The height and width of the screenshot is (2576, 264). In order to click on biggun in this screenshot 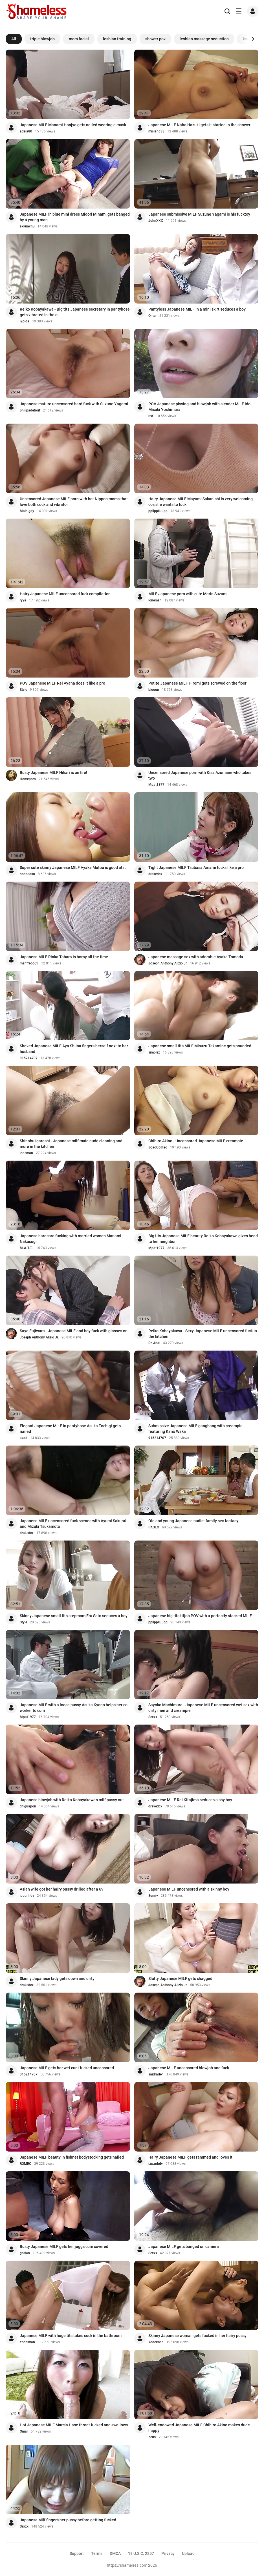, I will do `click(153, 689)`.